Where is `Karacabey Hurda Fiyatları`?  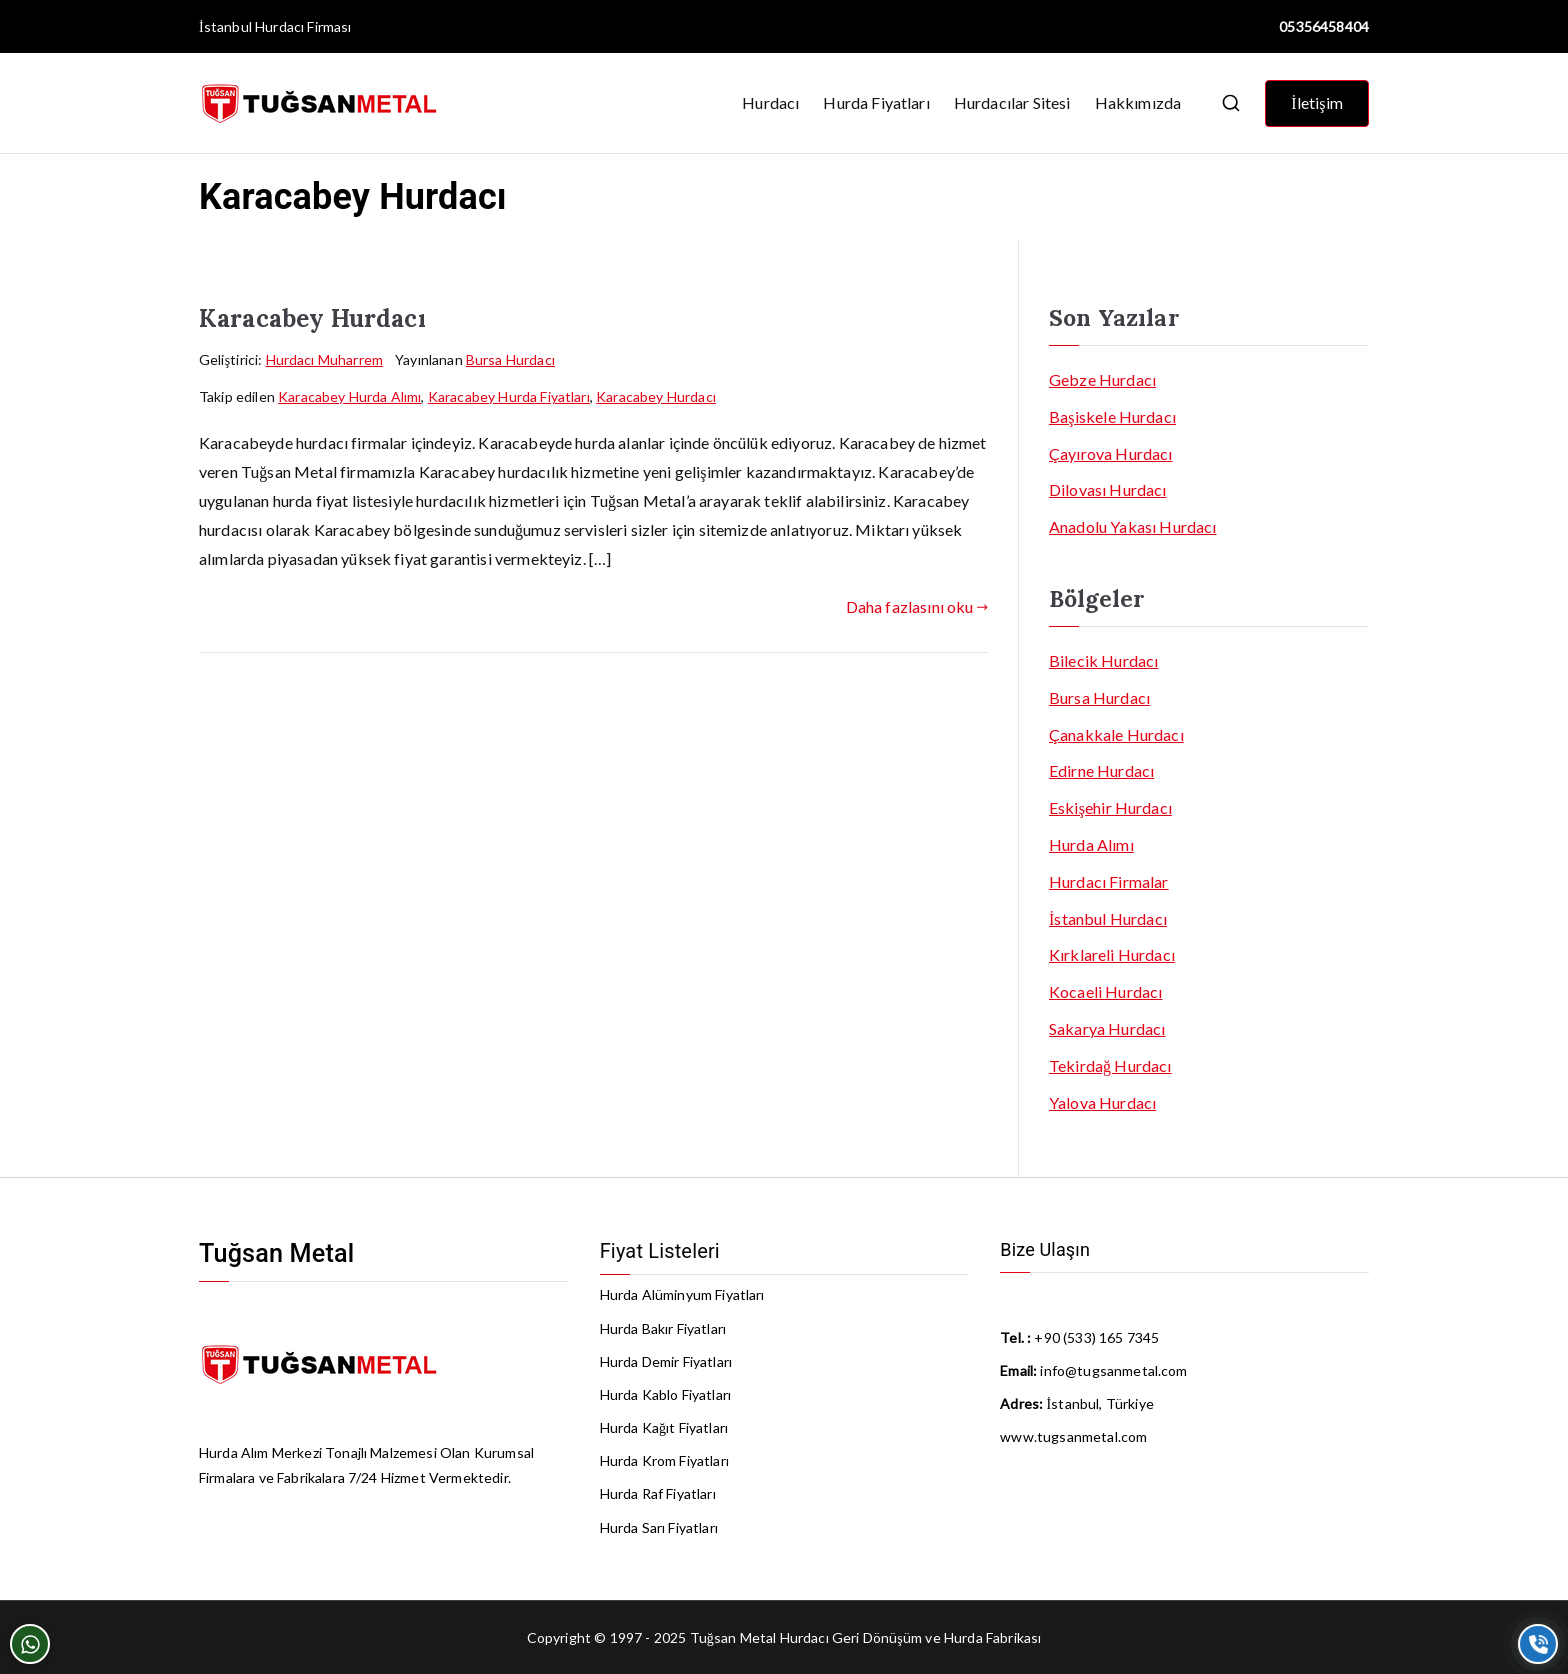
Karacabey Hurda Fiyatları is located at coordinates (509, 396).